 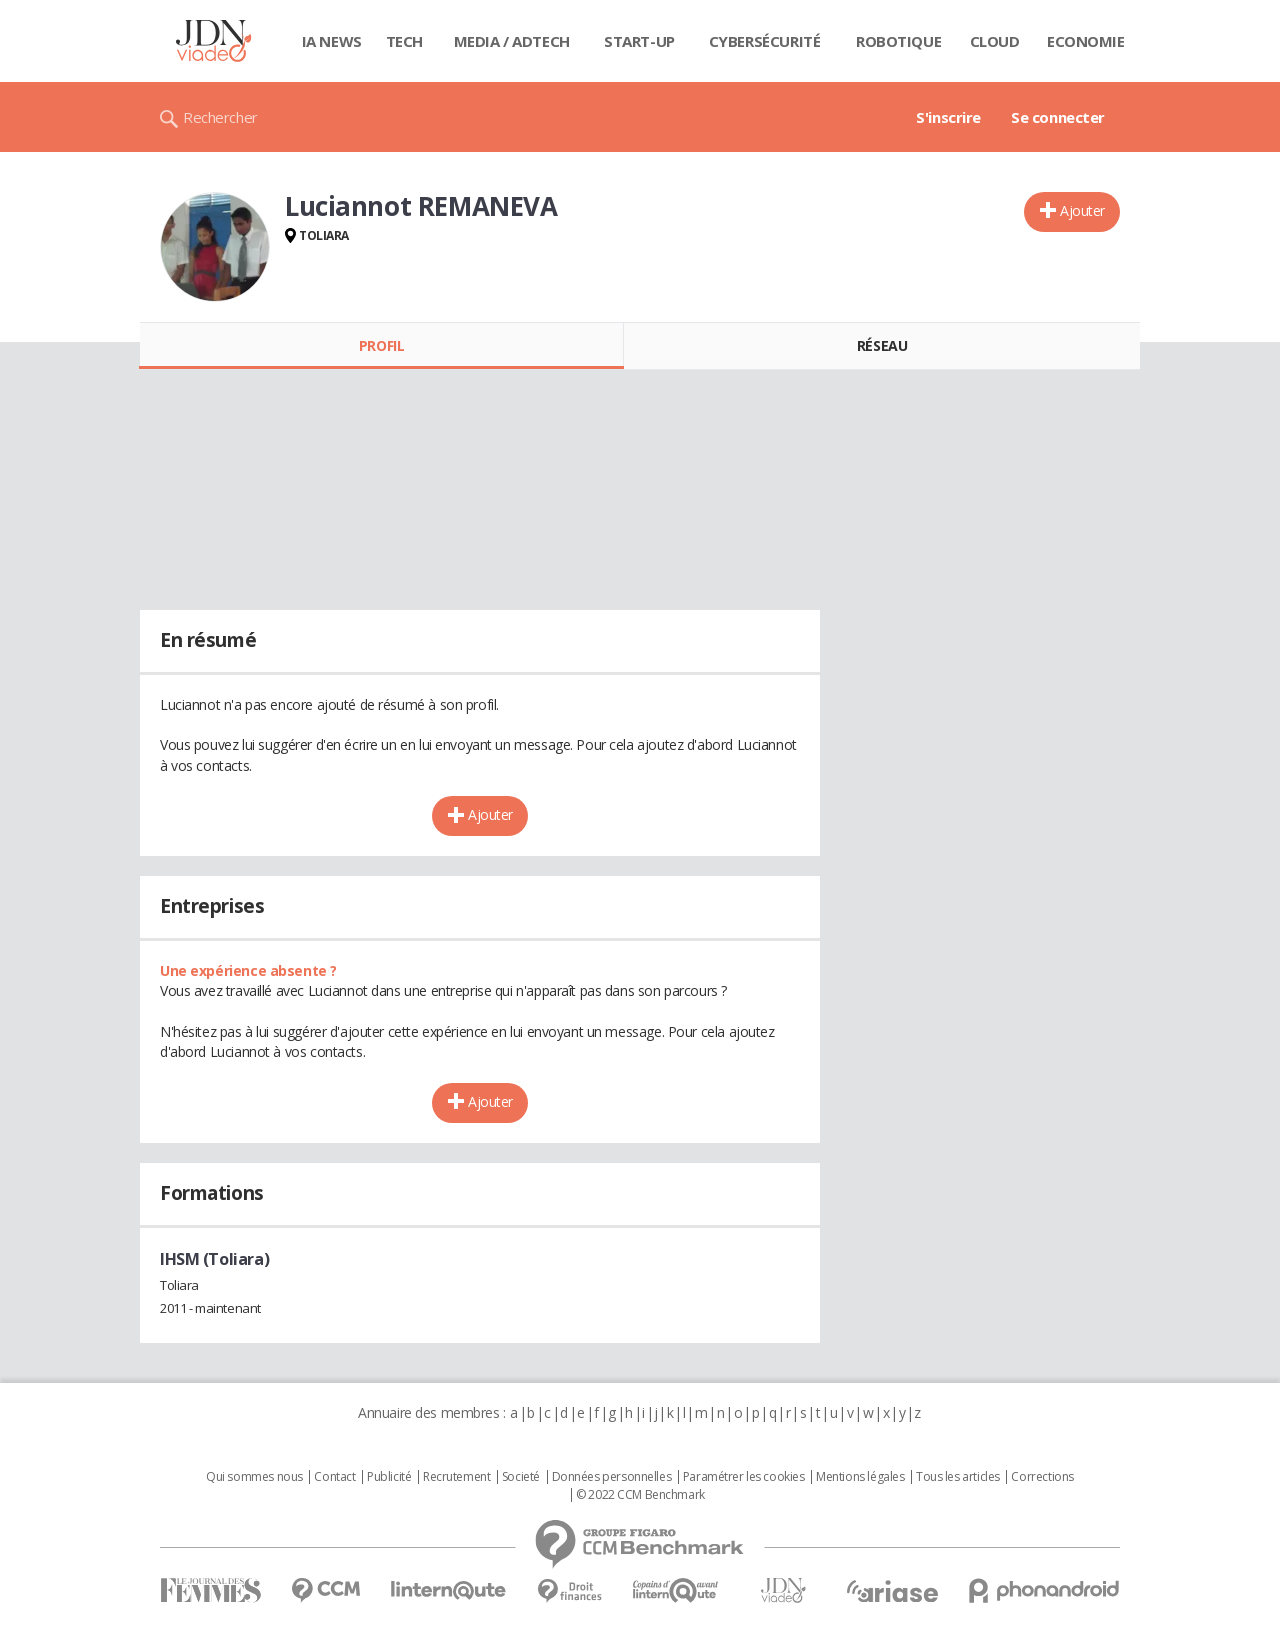 I want to click on Corrections, so click(x=1042, y=1477).